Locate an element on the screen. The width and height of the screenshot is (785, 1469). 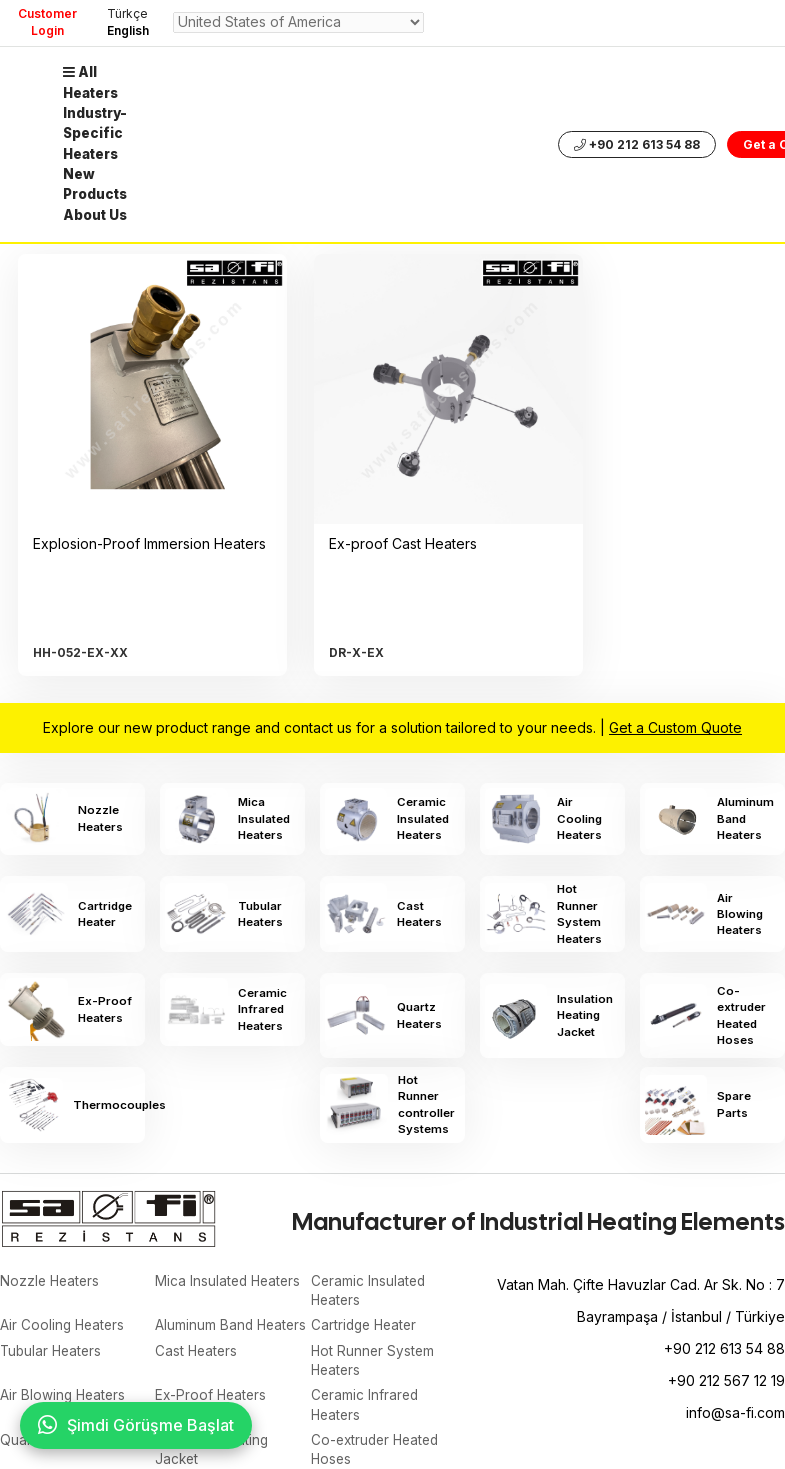
Thermocouples is located at coordinates (507, 967).